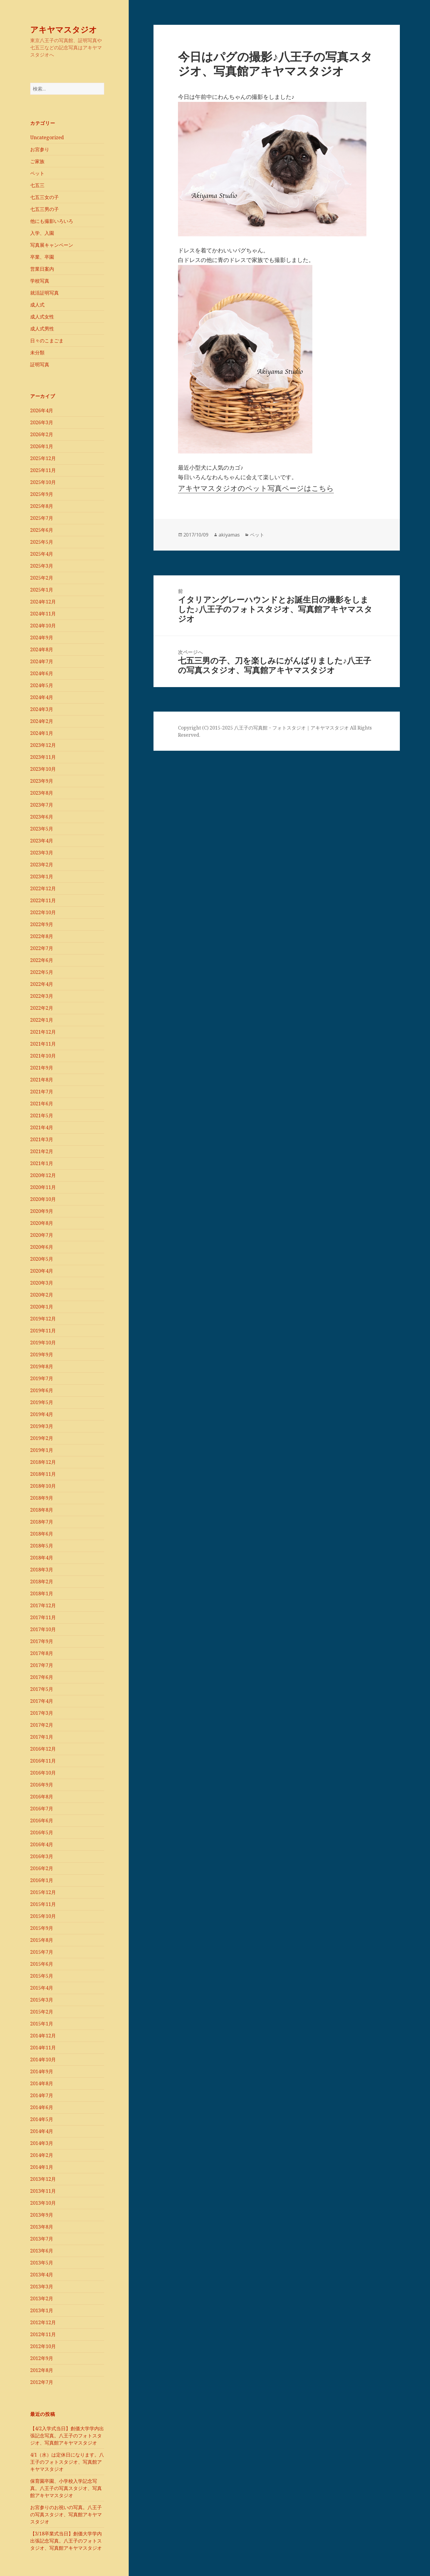 The width and height of the screenshot is (430, 2576). I want to click on 2019年7月, so click(41, 1378).